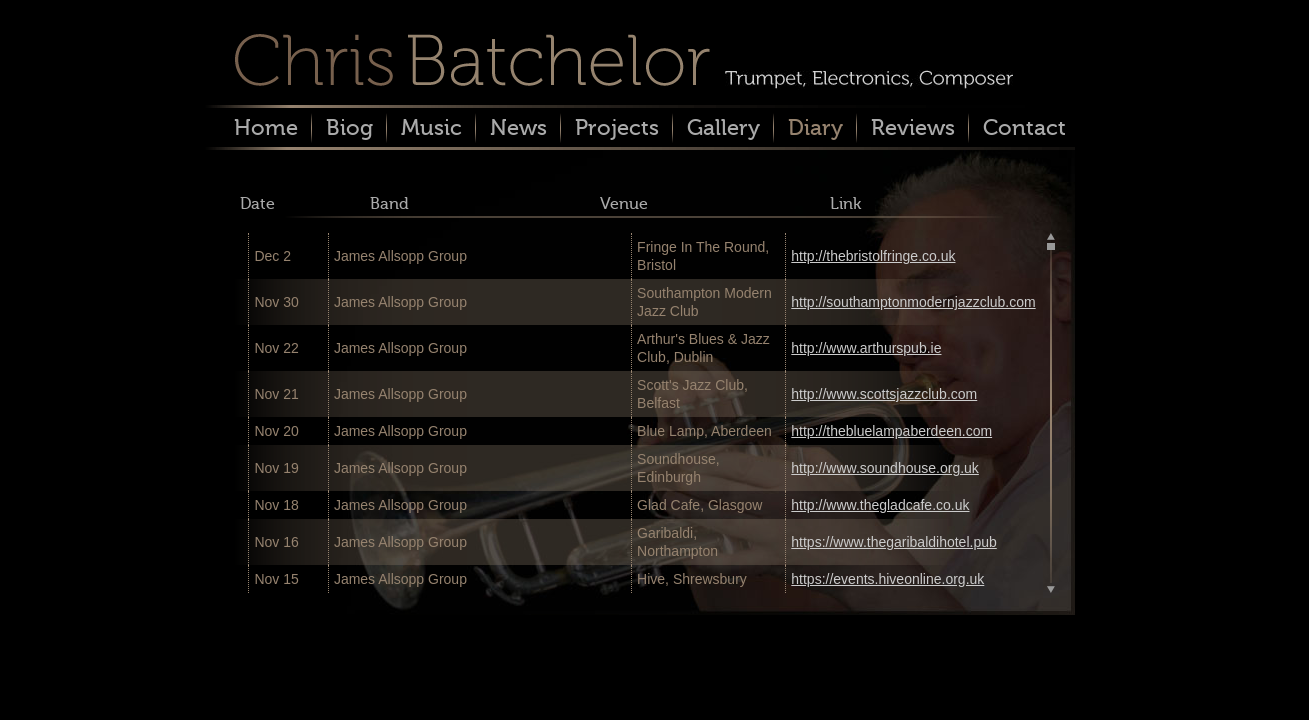 The width and height of the screenshot is (1309, 720). What do you see at coordinates (349, 127) in the screenshot?
I see `Biog` at bounding box center [349, 127].